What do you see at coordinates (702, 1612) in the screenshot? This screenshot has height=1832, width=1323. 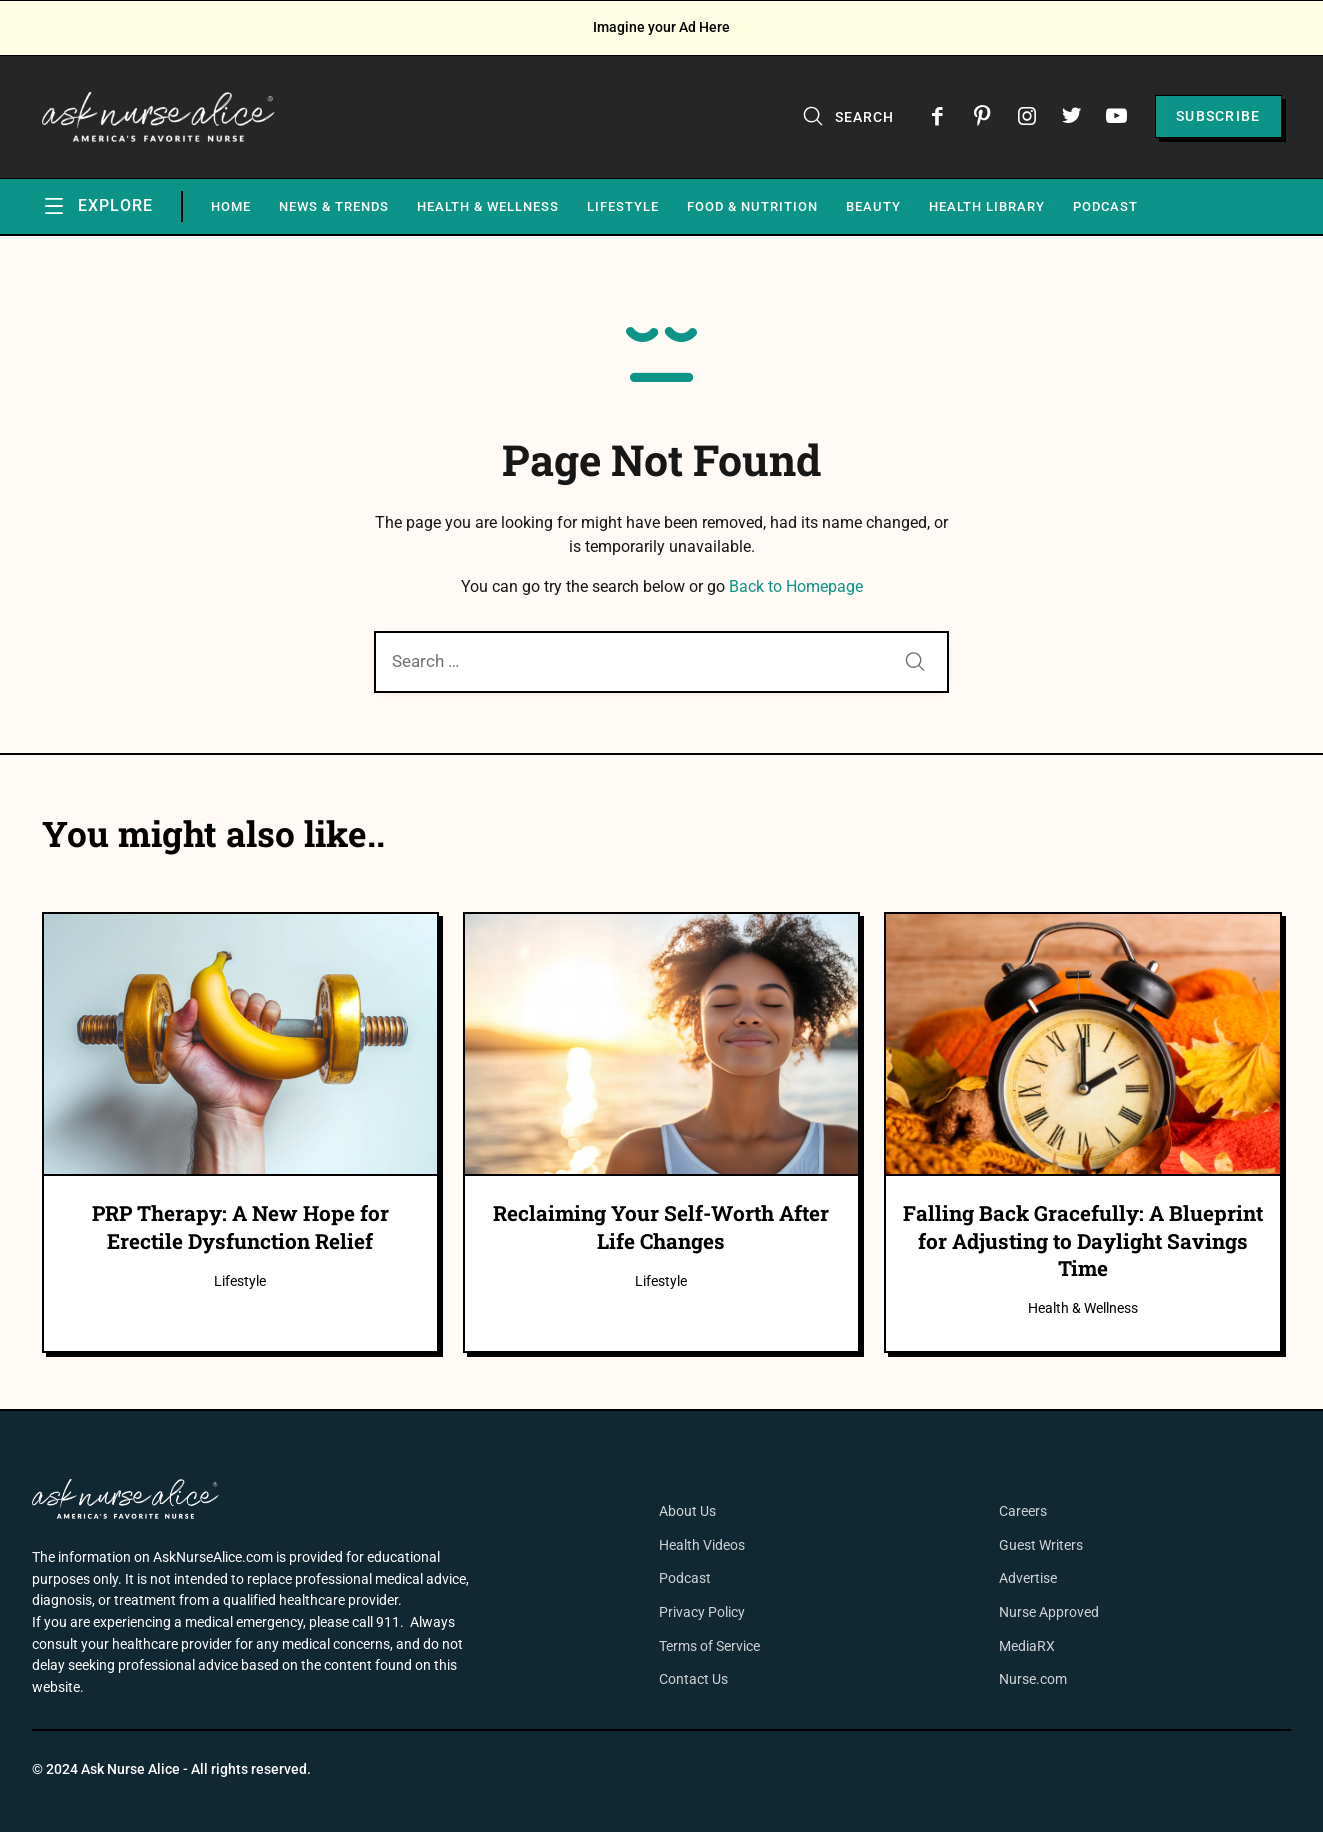 I see `Privacy Policy` at bounding box center [702, 1612].